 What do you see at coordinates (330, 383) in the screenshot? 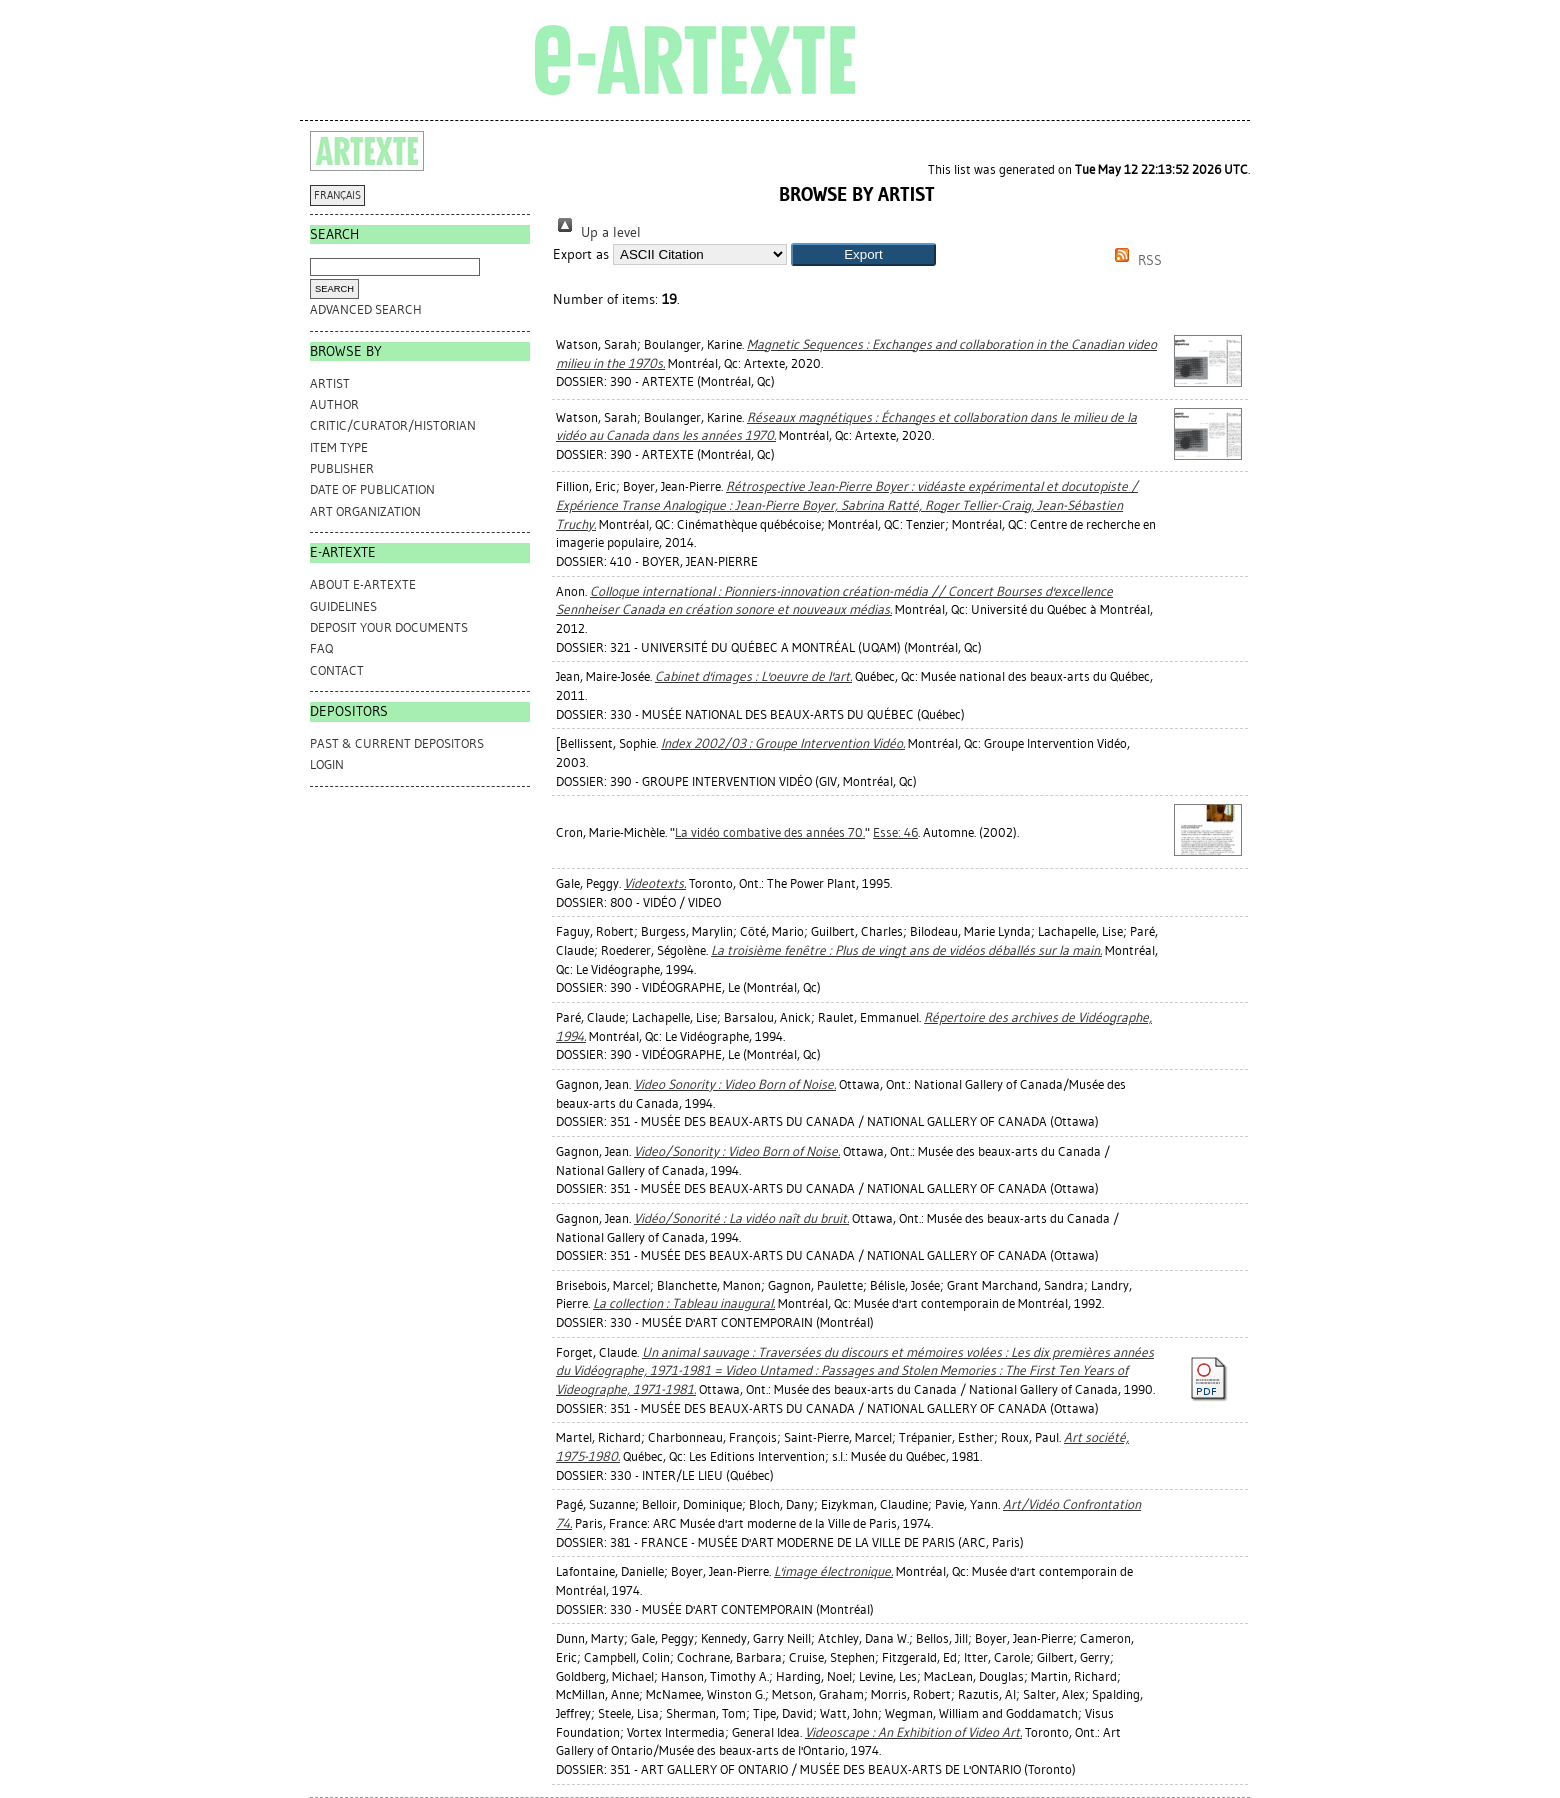
I see `Artist` at bounding box center [330, 383].